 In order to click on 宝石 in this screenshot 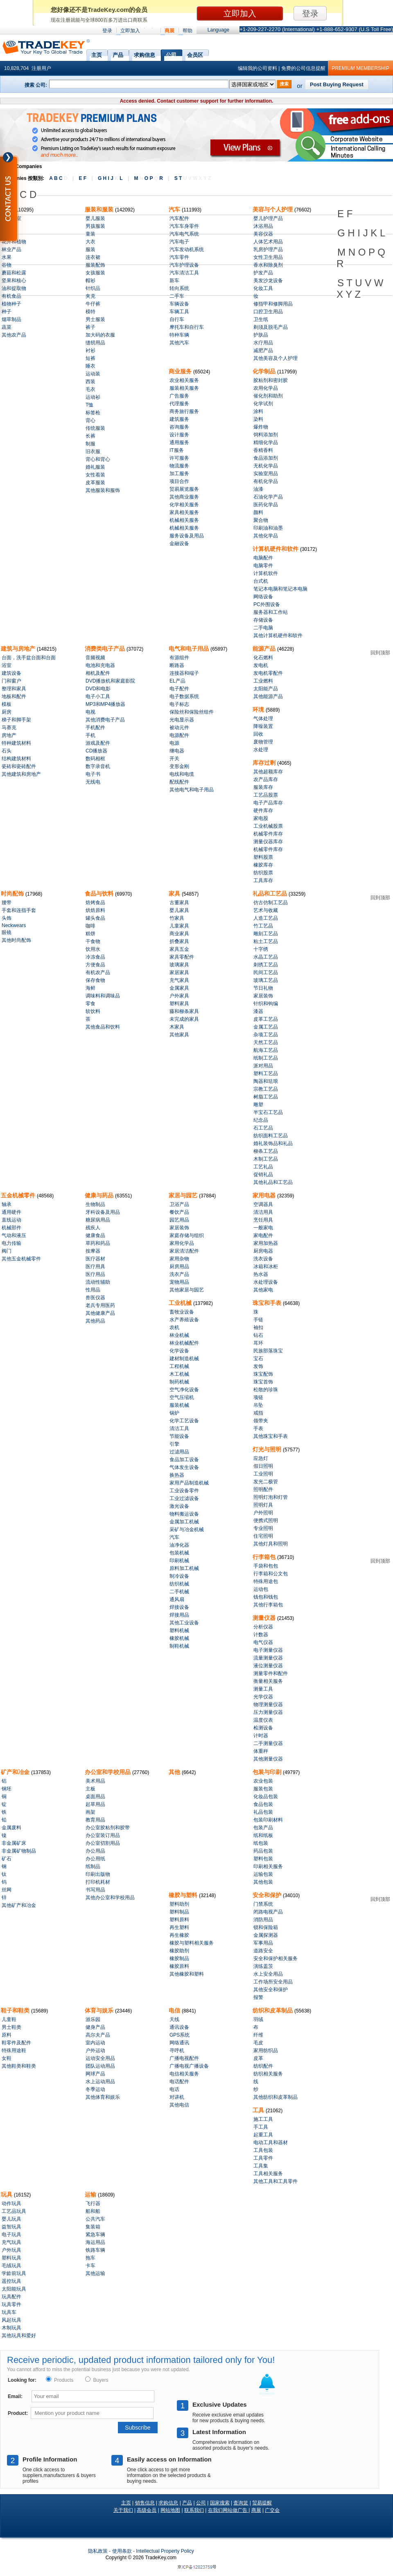, I will do `click(258, 1358)`.